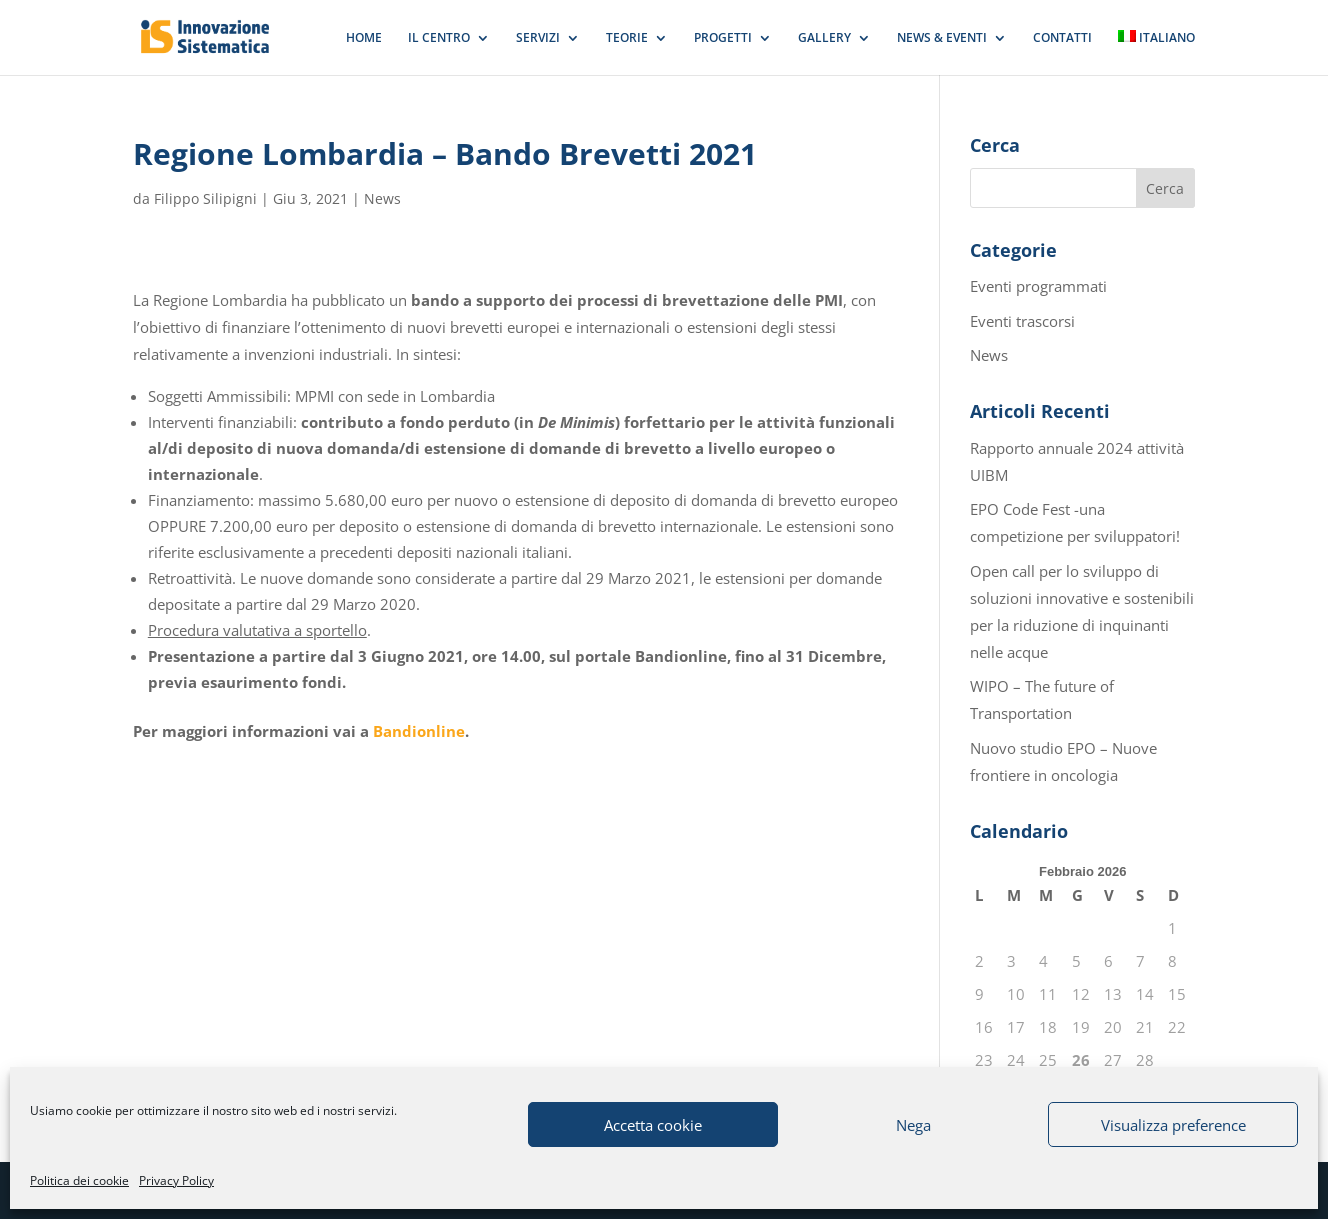 Image resolution: width=1328 pixels, height=1219 pixels. What do you see at coordinates (1157, 52) in the screenshot?
I see `[menuitem]` at bounding box center [1157, 52].